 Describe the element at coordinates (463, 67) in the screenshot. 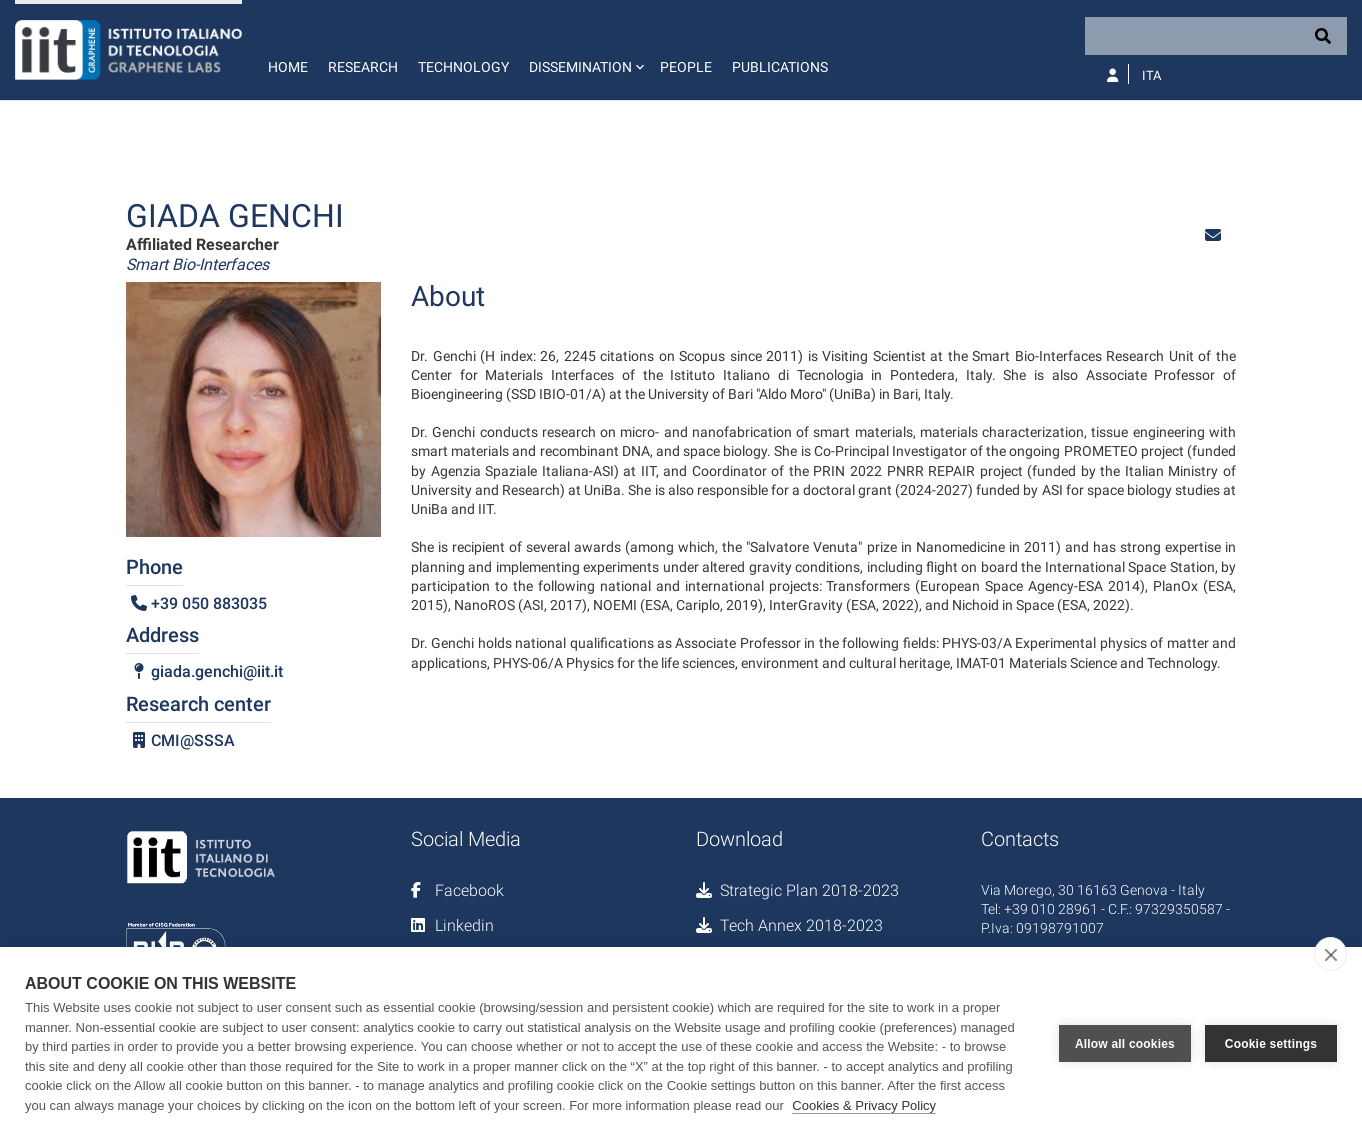

I see `Technology` at that location.